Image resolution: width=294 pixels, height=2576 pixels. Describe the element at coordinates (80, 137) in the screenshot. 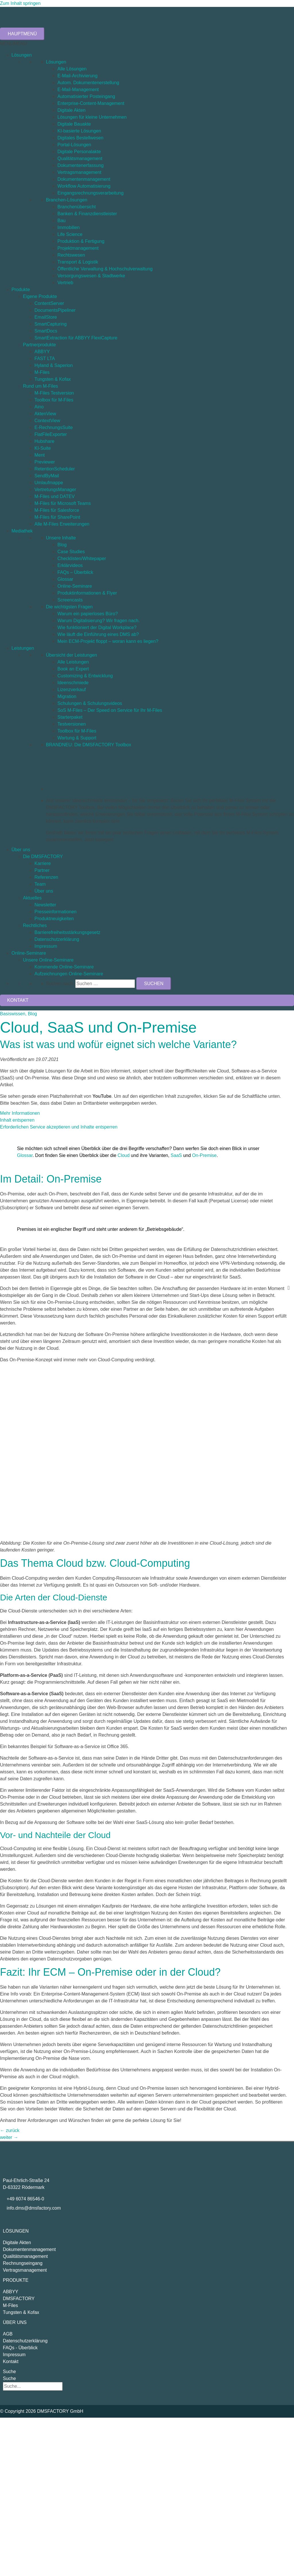

I see `Digitales Bestellwesen` at that location.